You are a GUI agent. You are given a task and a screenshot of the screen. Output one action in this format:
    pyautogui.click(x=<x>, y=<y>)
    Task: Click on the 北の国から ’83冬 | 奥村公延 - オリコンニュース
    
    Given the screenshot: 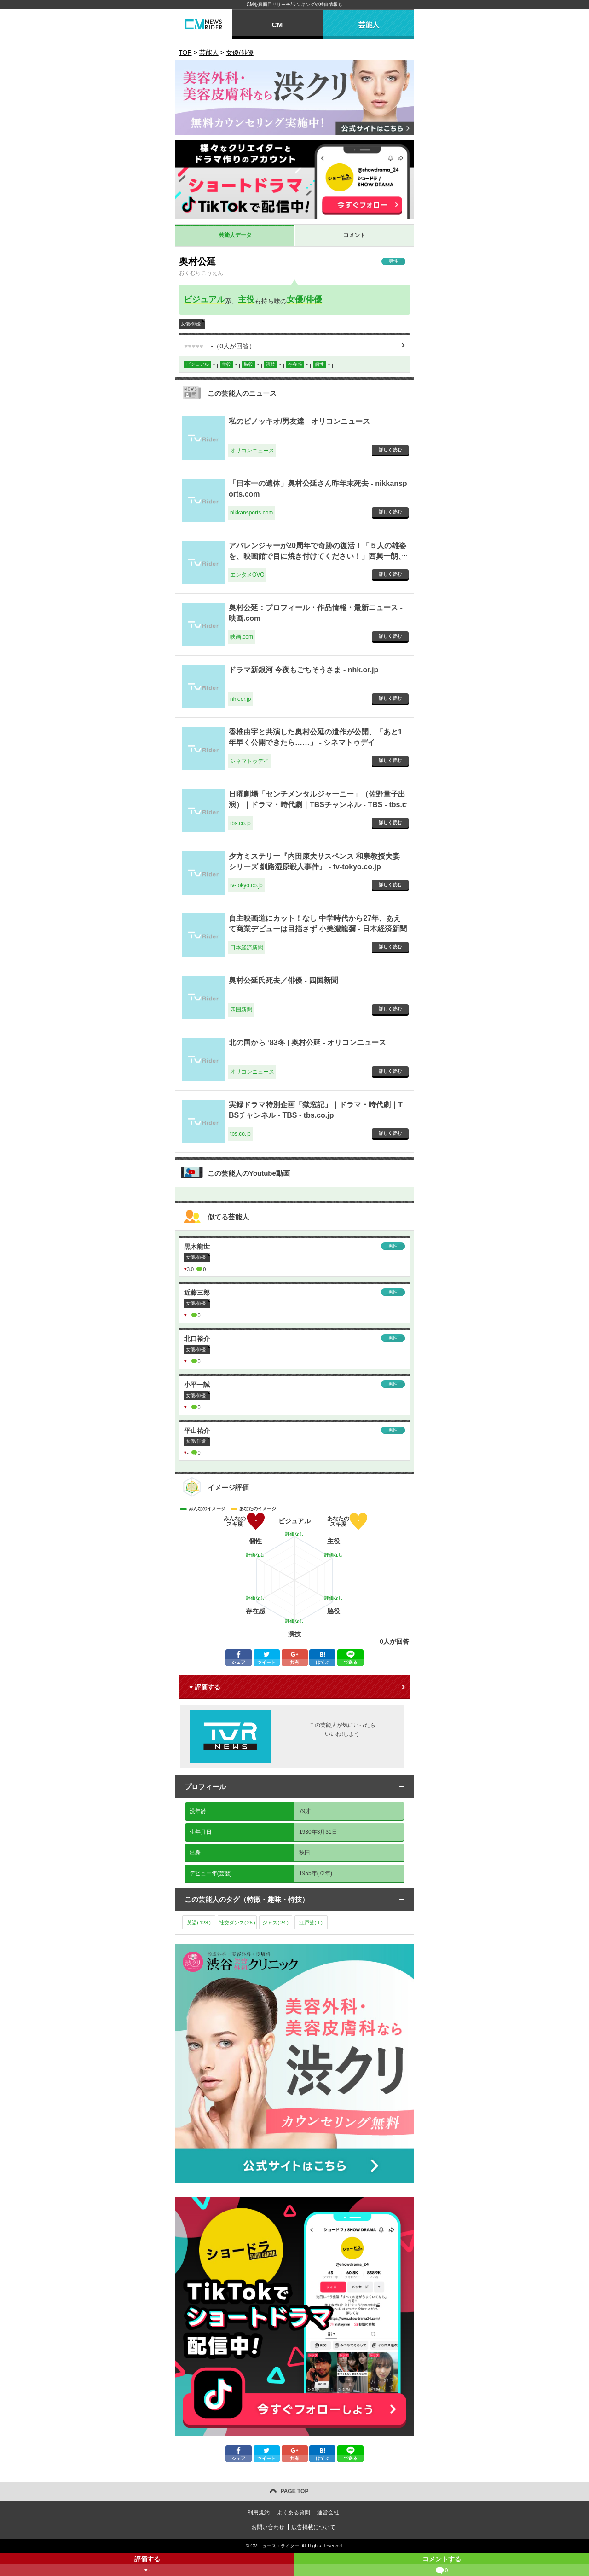 What is the action you would take?
    pyautogui.click(x=307, y=1042)
    